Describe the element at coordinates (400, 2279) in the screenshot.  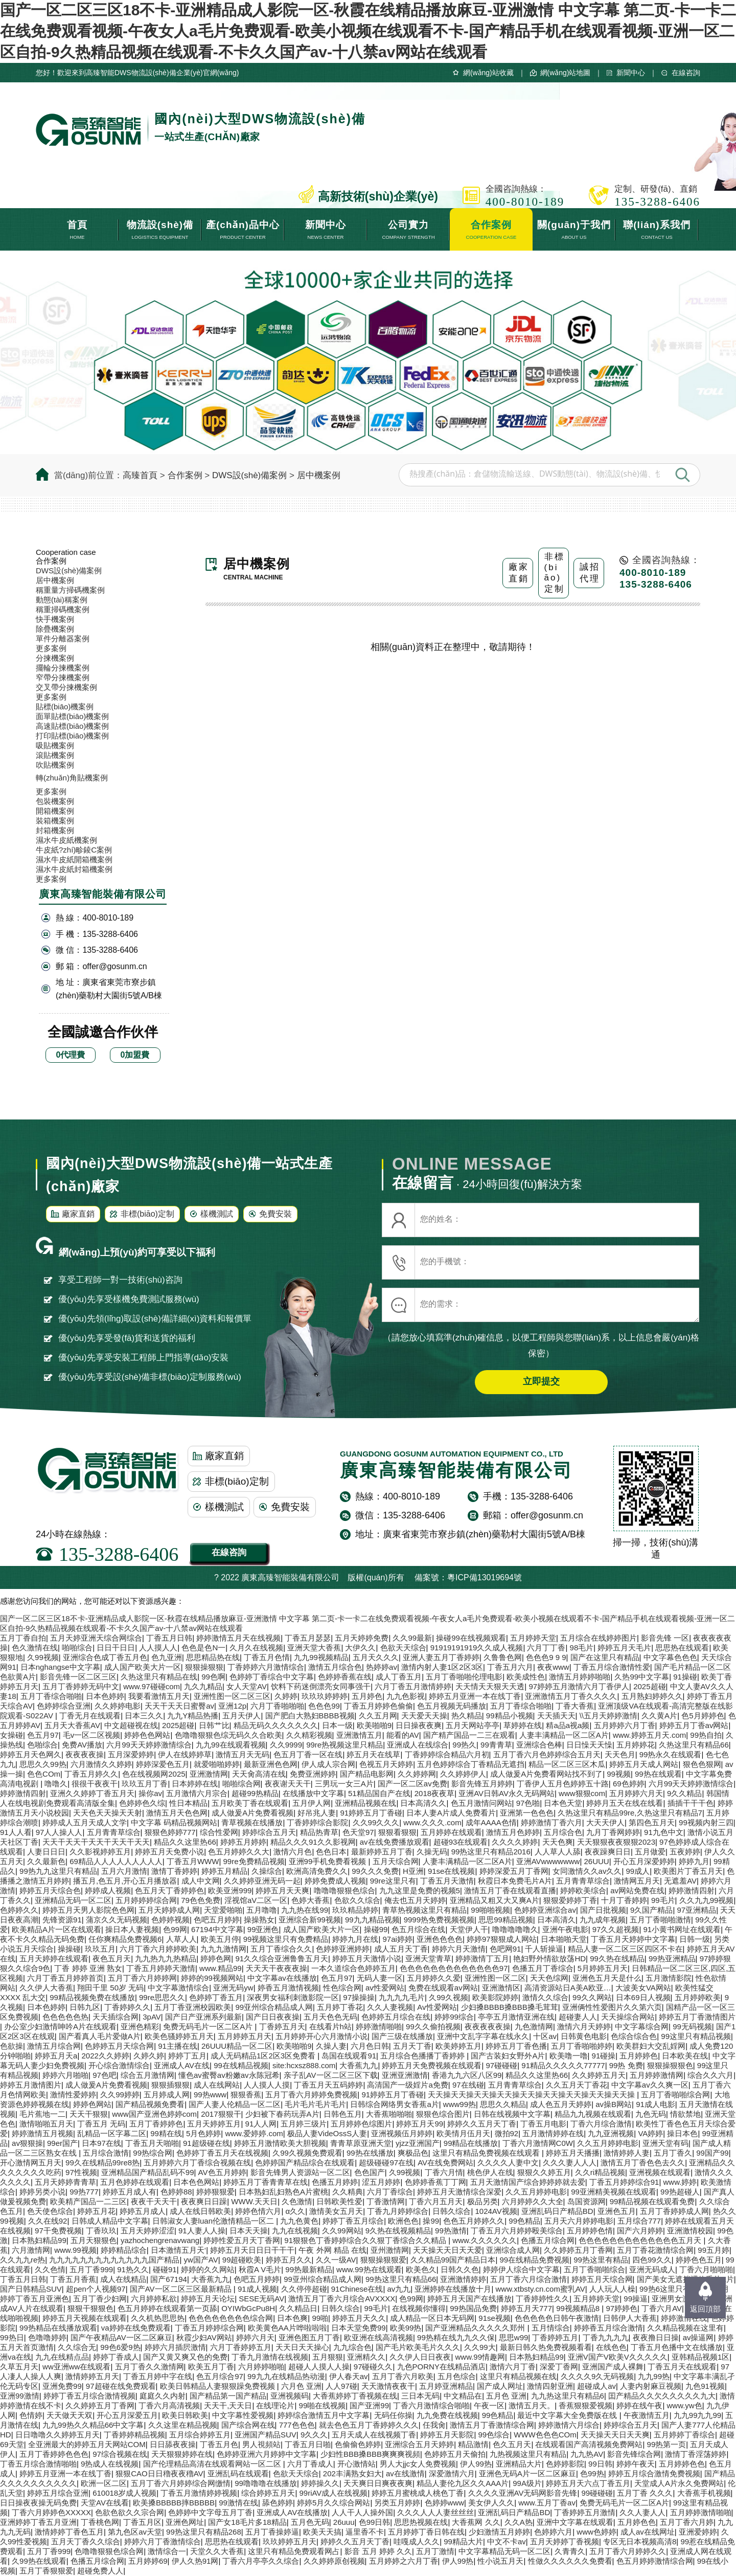
I see `99热这里只有精品66` at that location.